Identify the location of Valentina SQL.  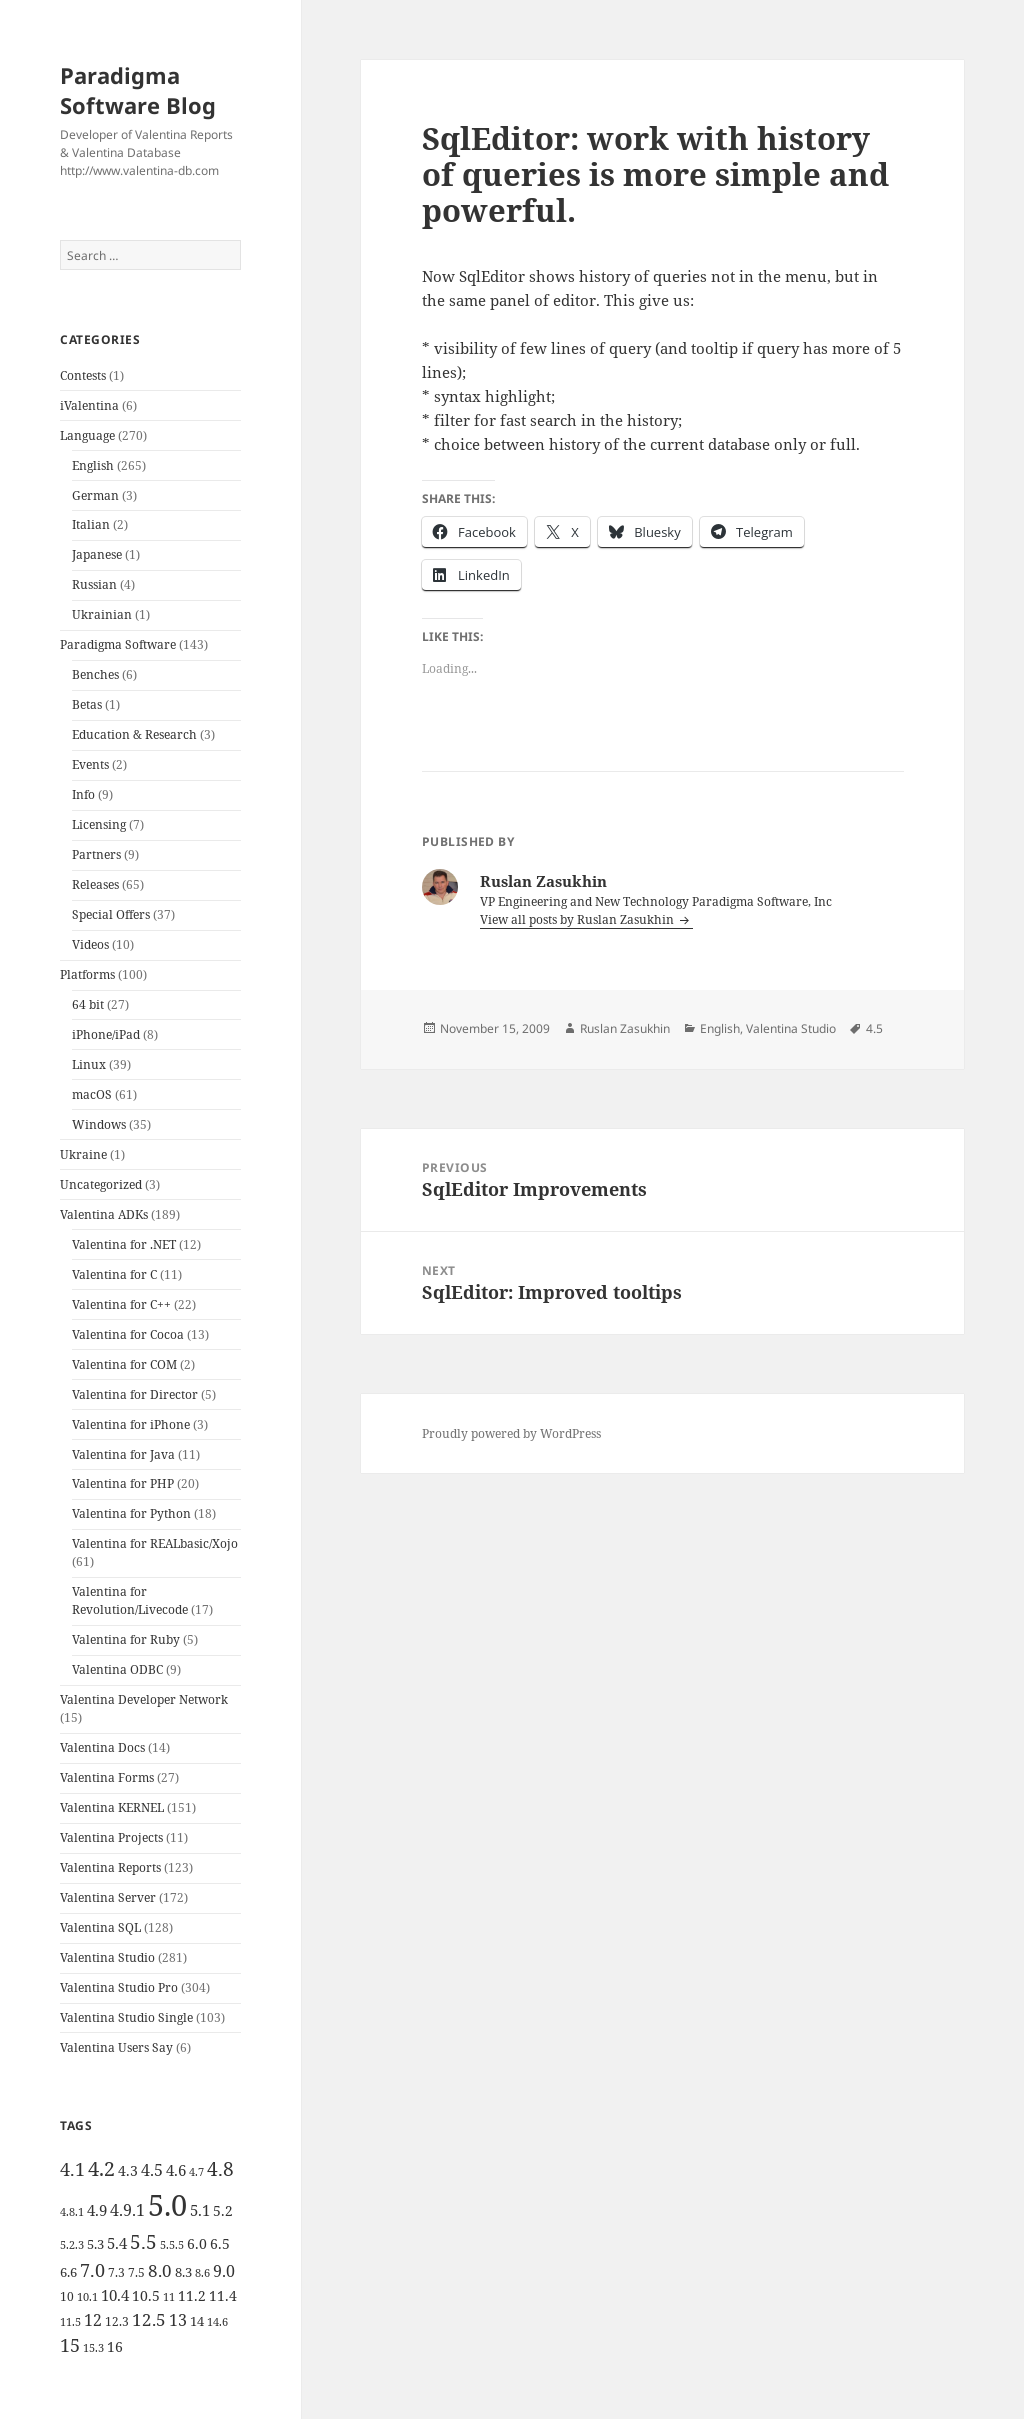
(100, 1927).